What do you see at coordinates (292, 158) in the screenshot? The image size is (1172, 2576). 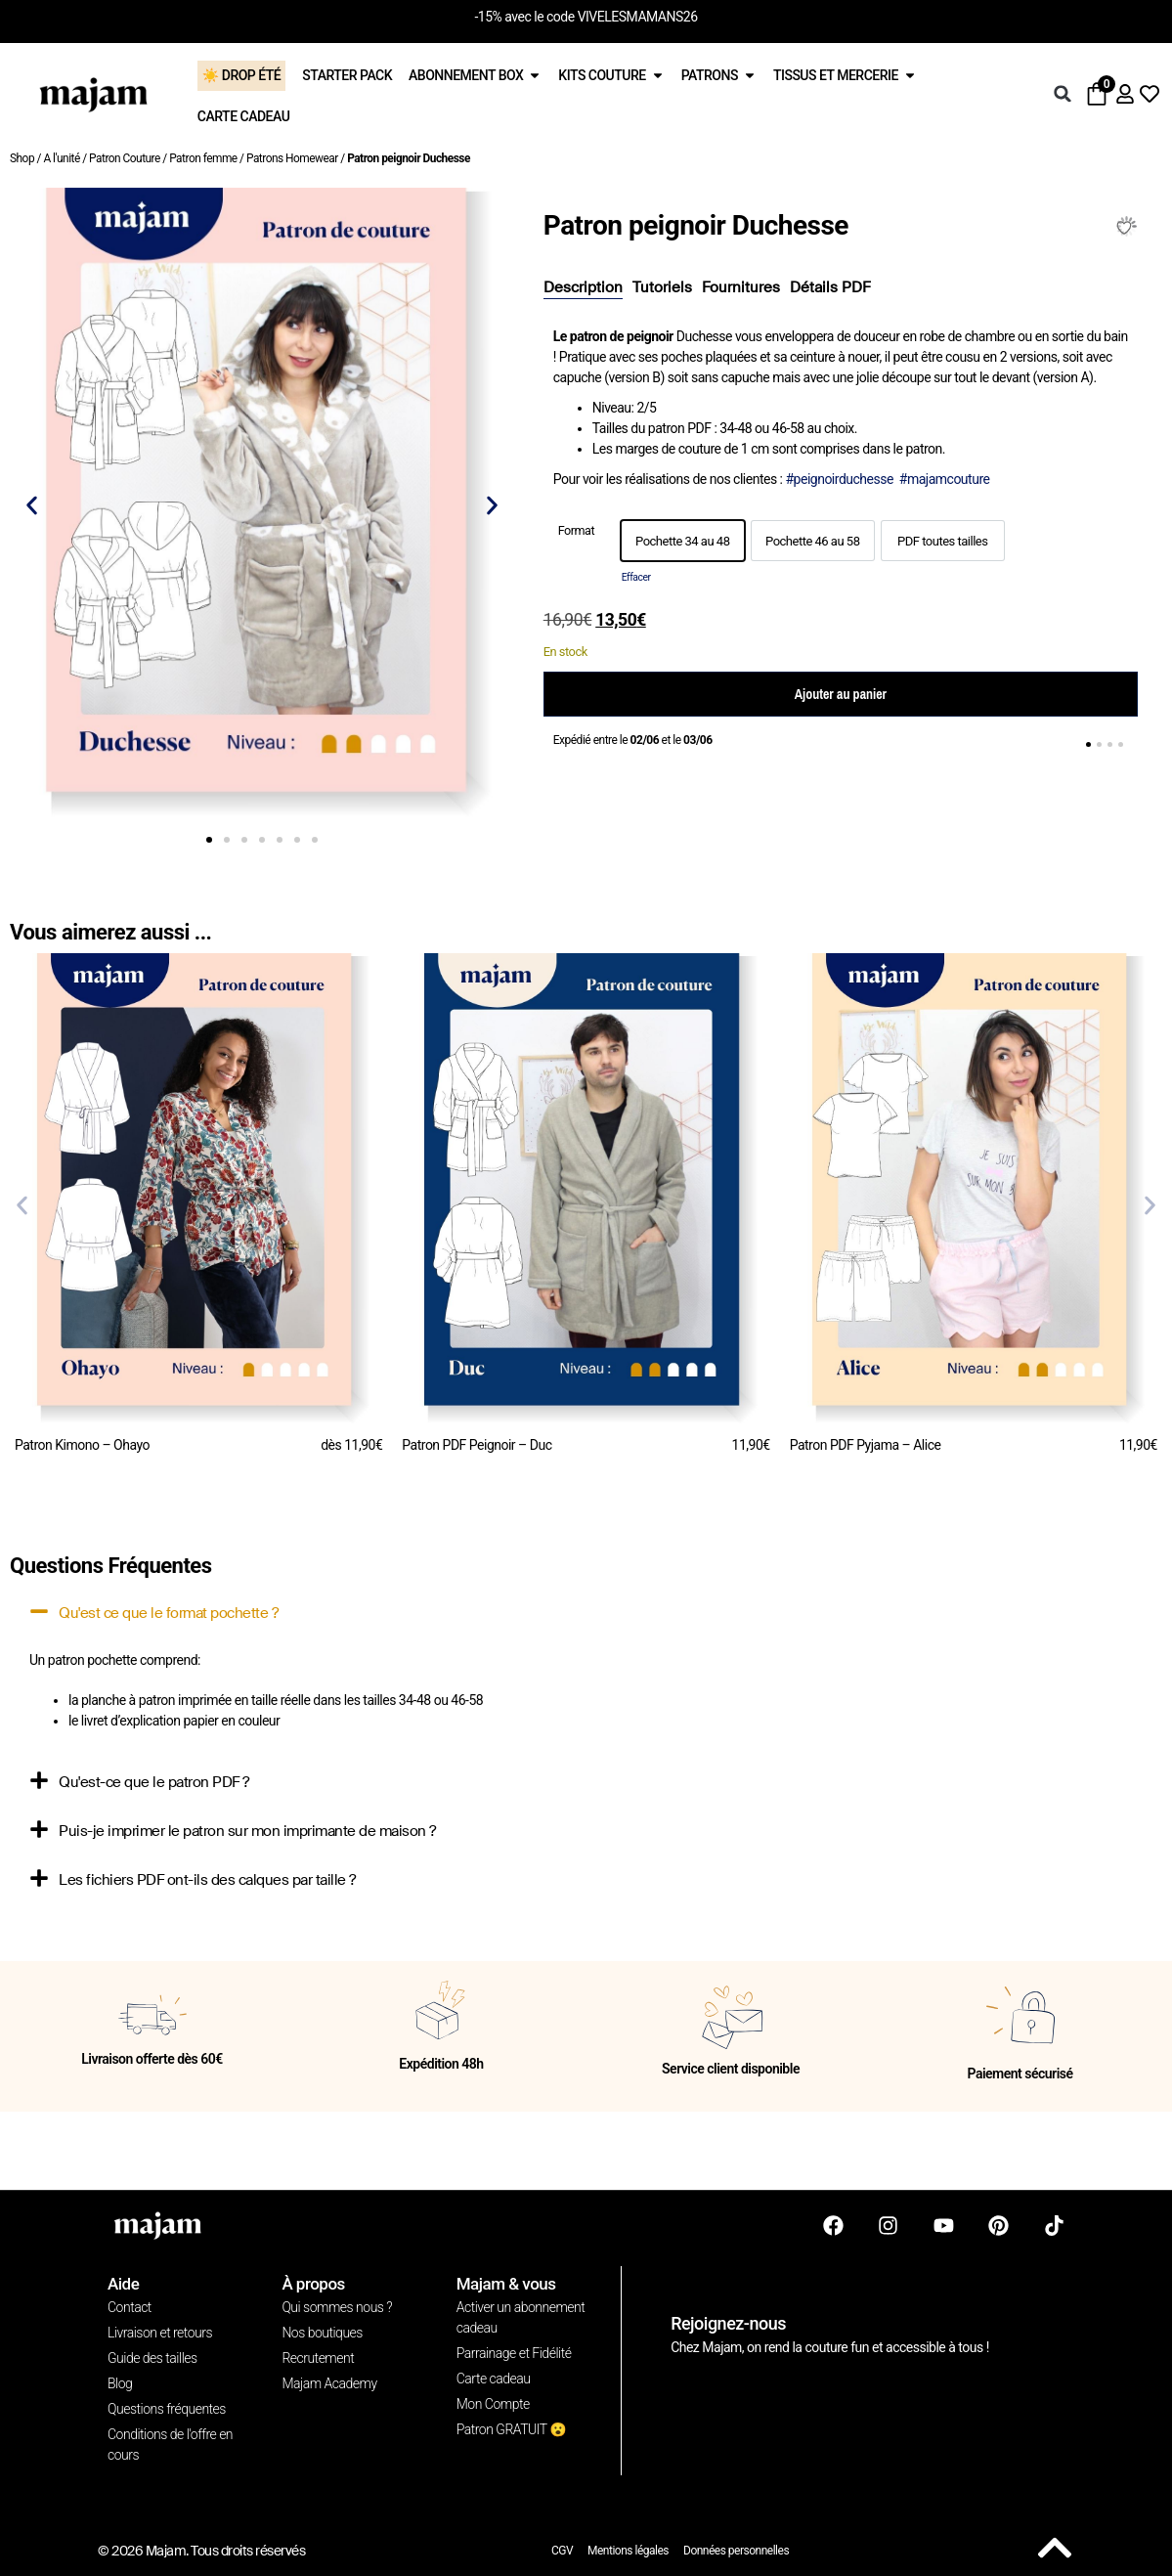 I see `Patrons Homewear` at bounding box center [292, 158].